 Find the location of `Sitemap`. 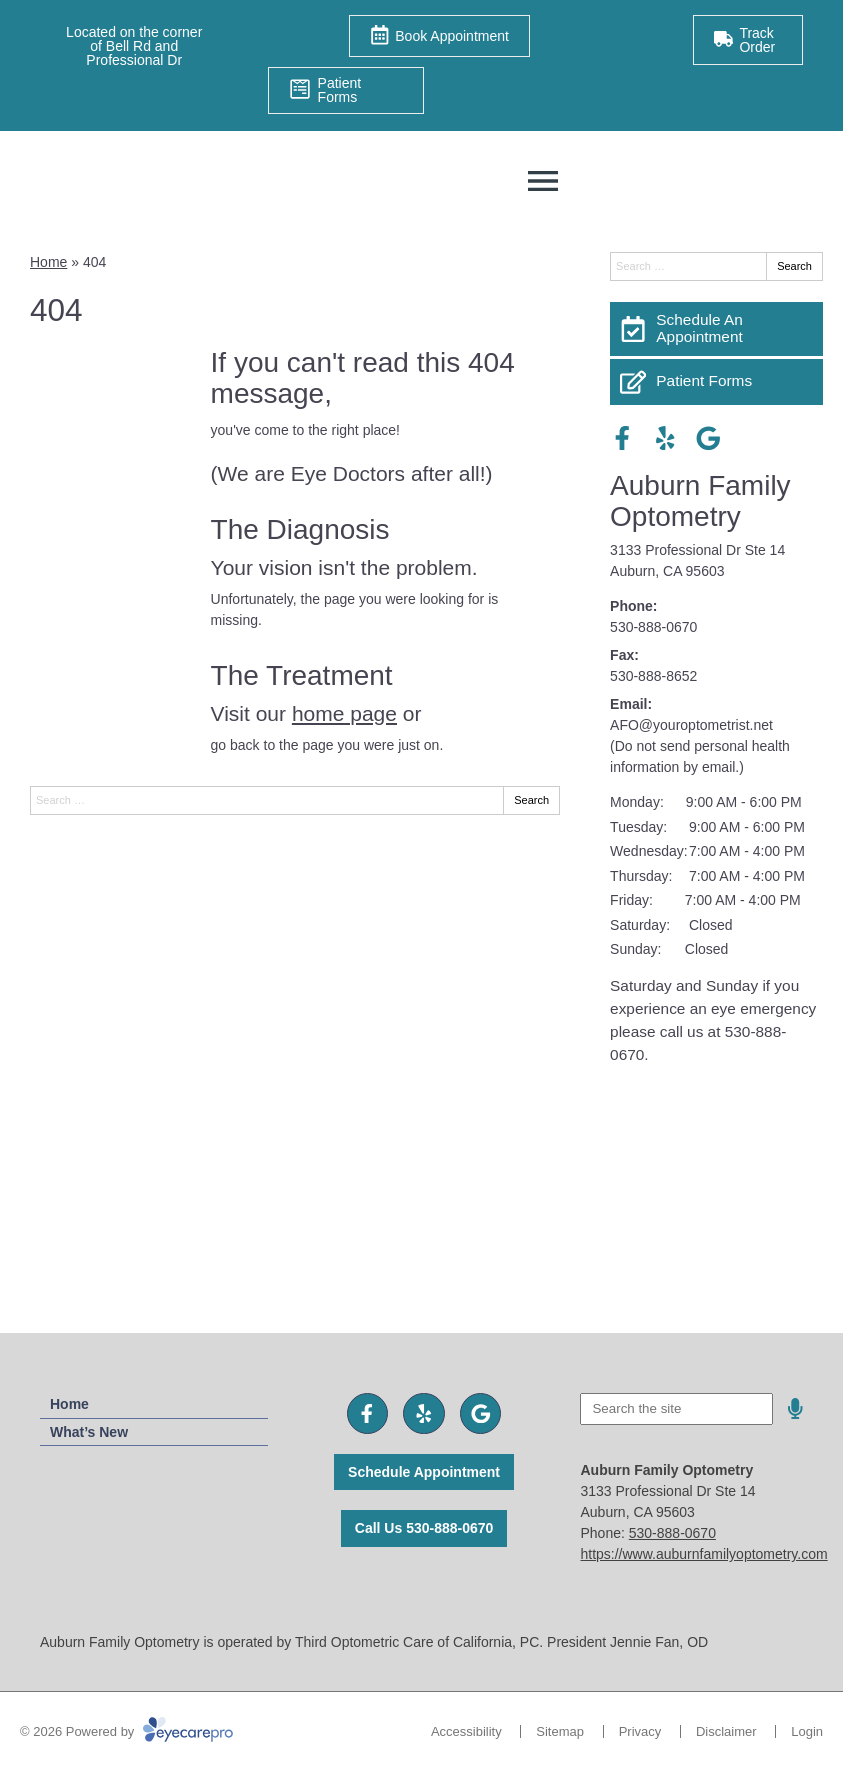

Sitemap is located at coordinates (560, 1731).